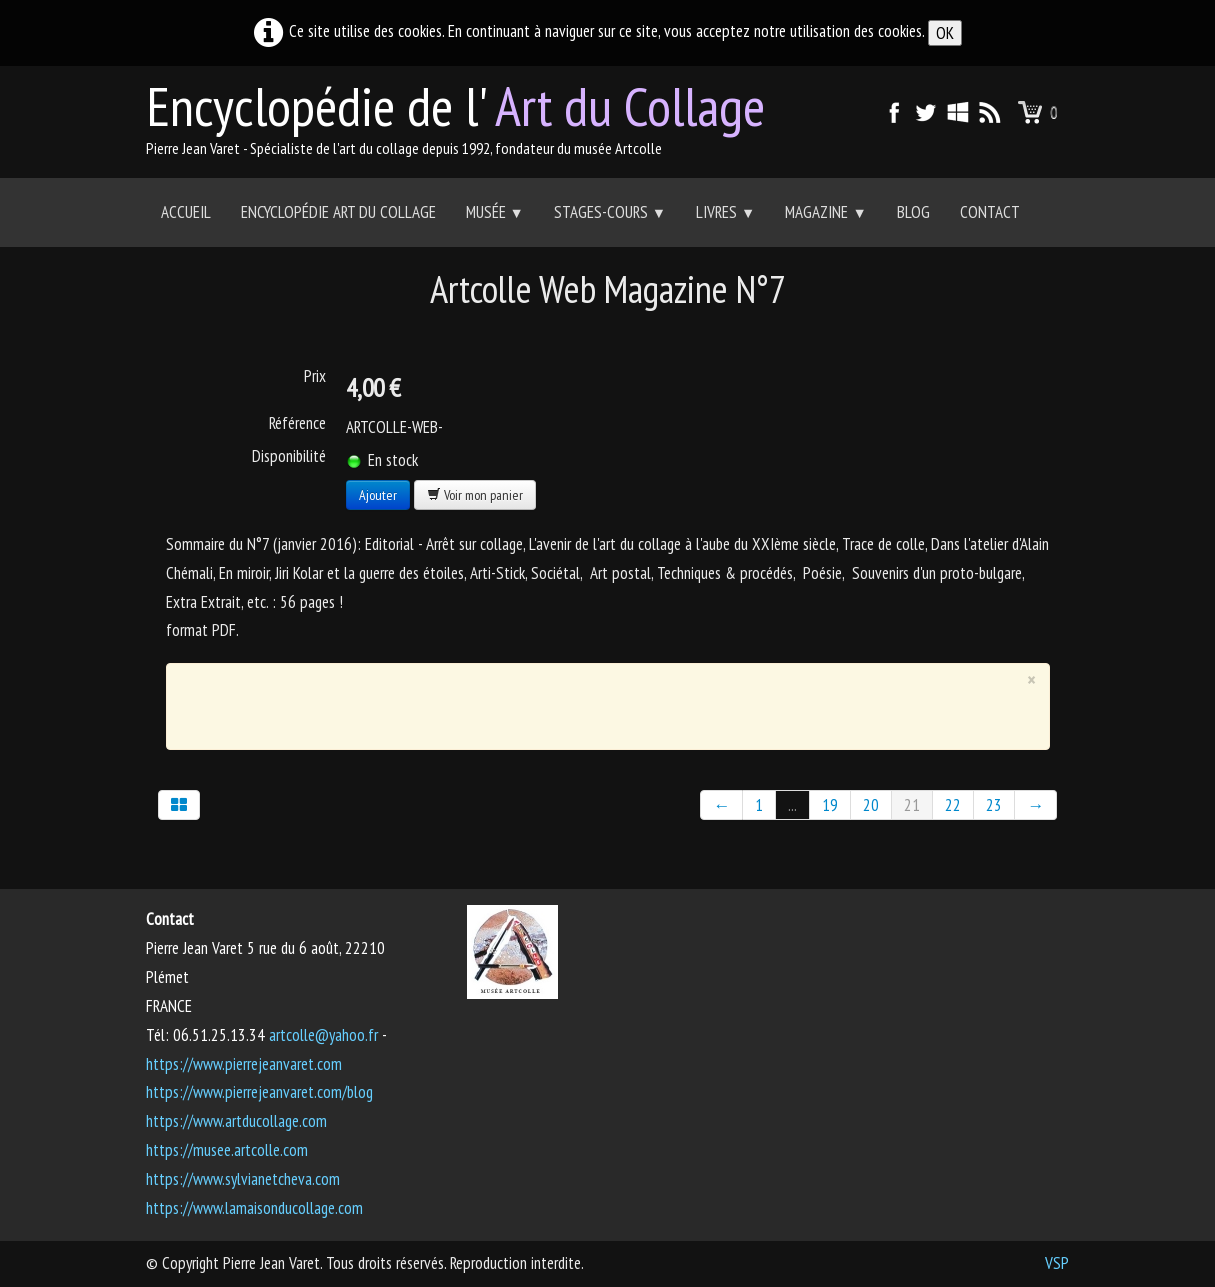 This screenshot has height=1287, width=1215. I want to click on Ajouter, so click(378, 495).